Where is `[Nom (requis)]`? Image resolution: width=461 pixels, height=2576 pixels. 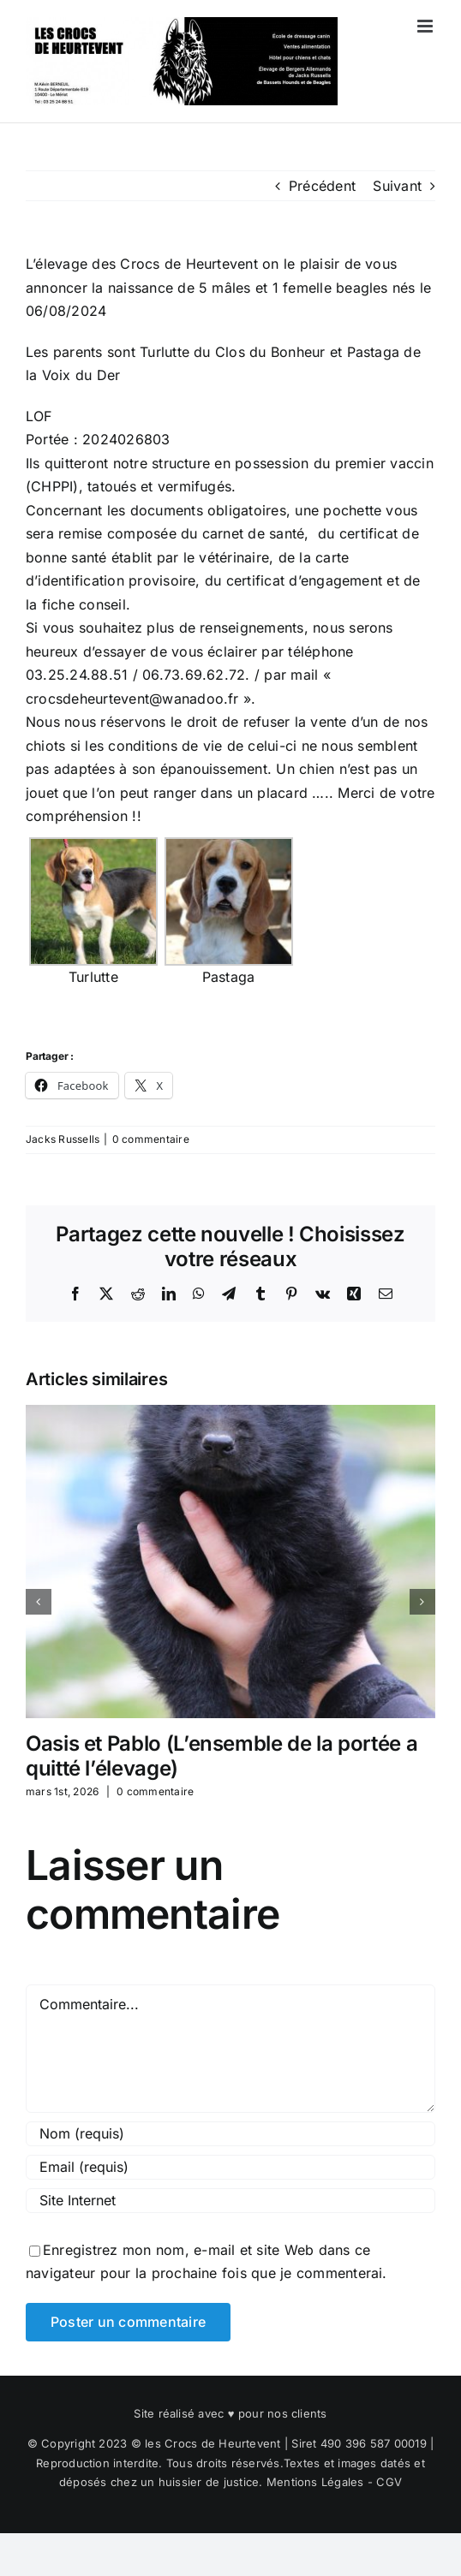
[Nom (requis)] is located at coordinates (230, 2133).